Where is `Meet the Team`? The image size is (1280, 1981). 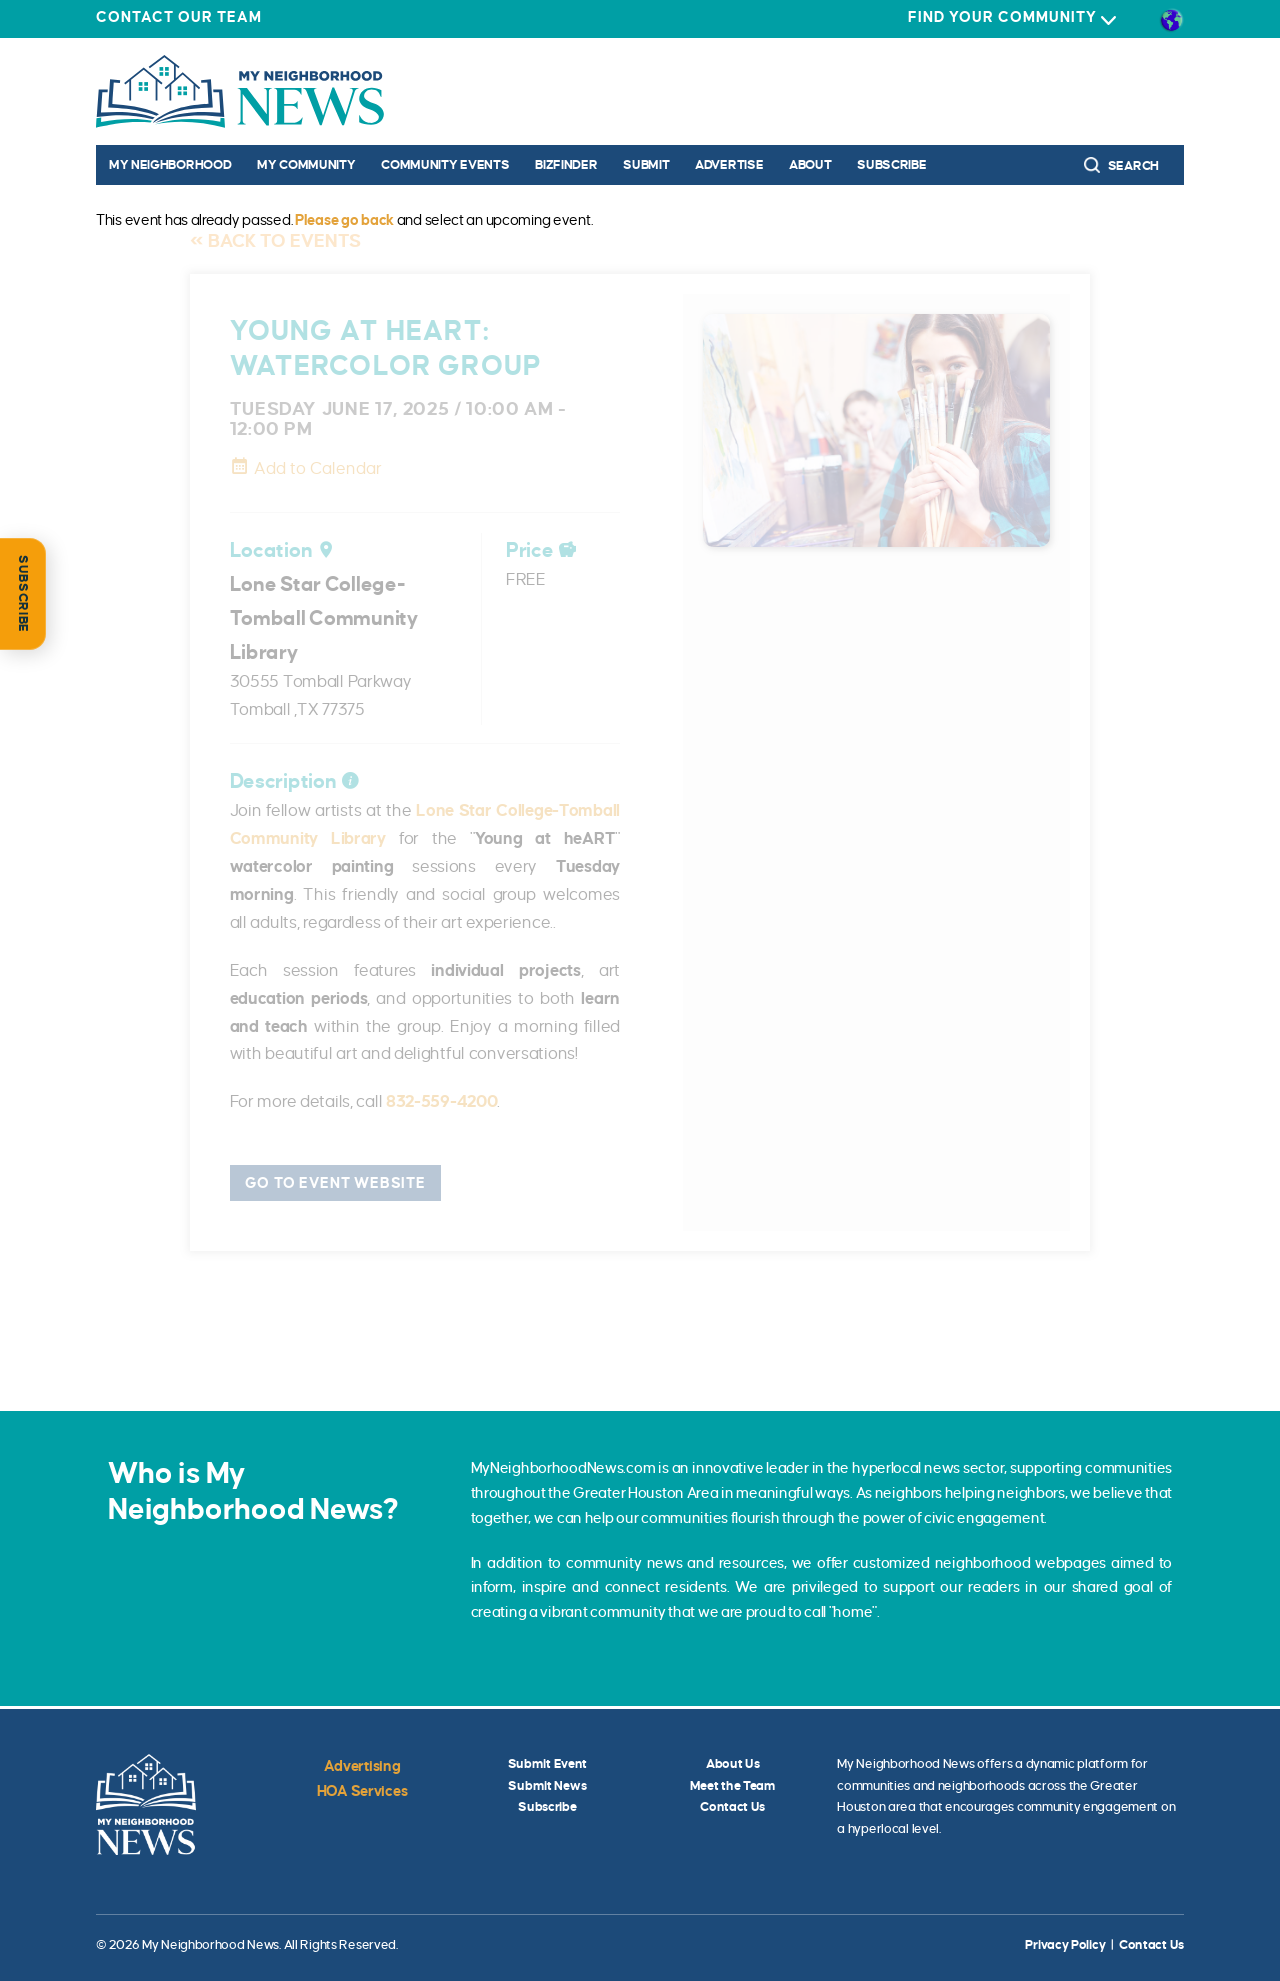 Meet the Team is located at coordinates (733, 1786).